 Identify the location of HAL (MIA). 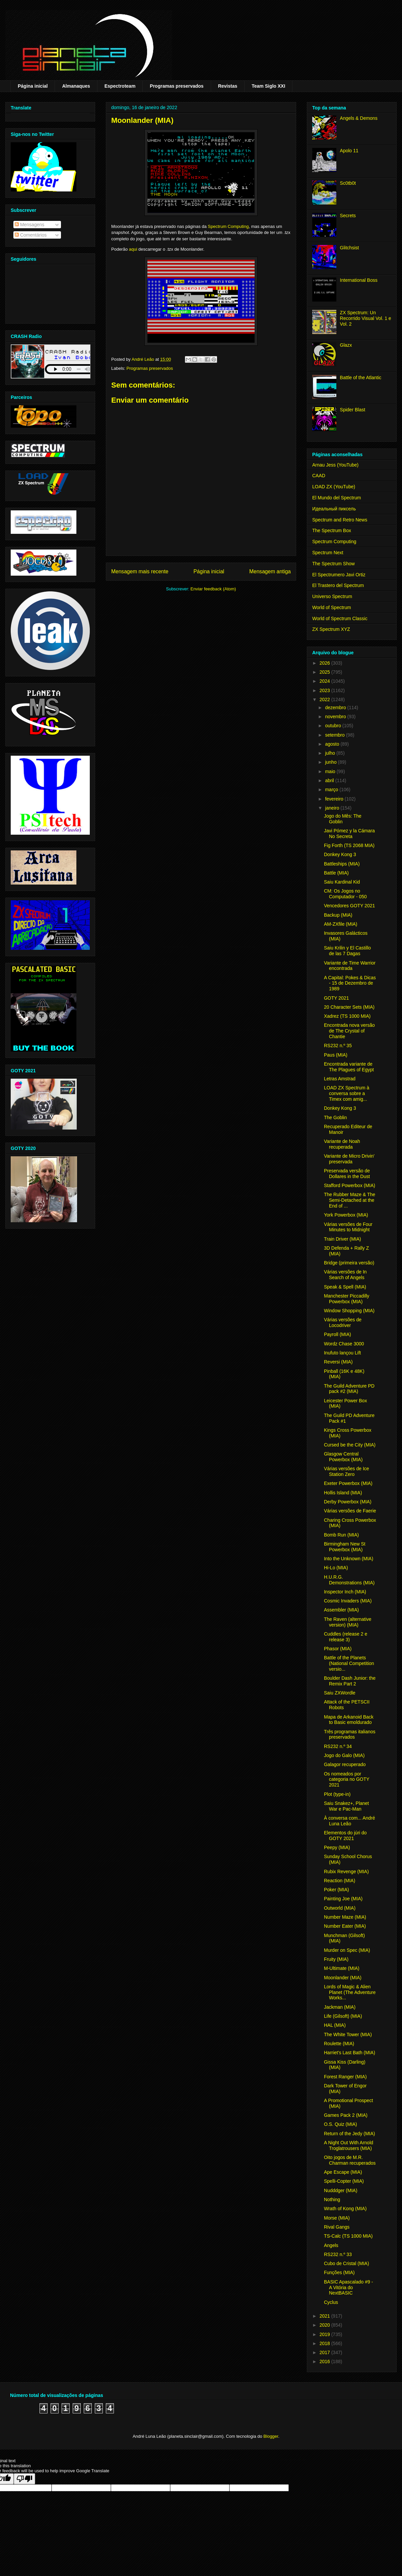
(335, 2025).